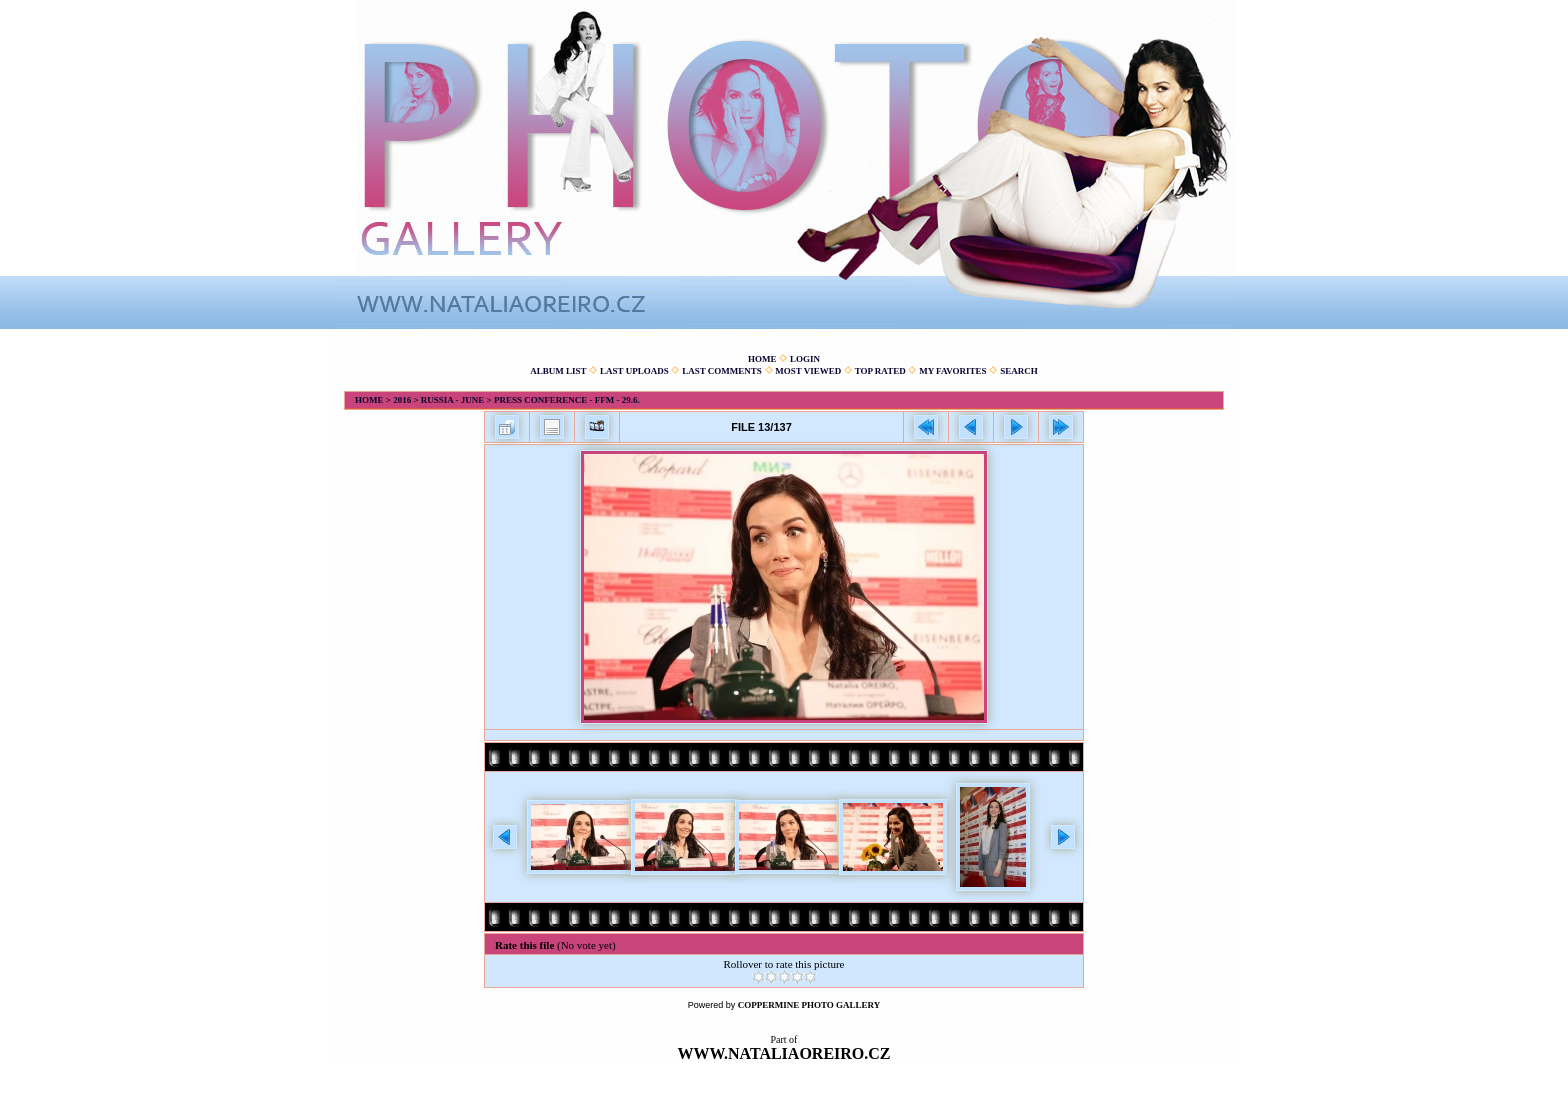 This screenshot has width=1568, height=1093. What do you see at coordinates (567, 400) in the screenshot?
I see `Press conference - FFM - 29.6.` at bounding box center [567, 400].